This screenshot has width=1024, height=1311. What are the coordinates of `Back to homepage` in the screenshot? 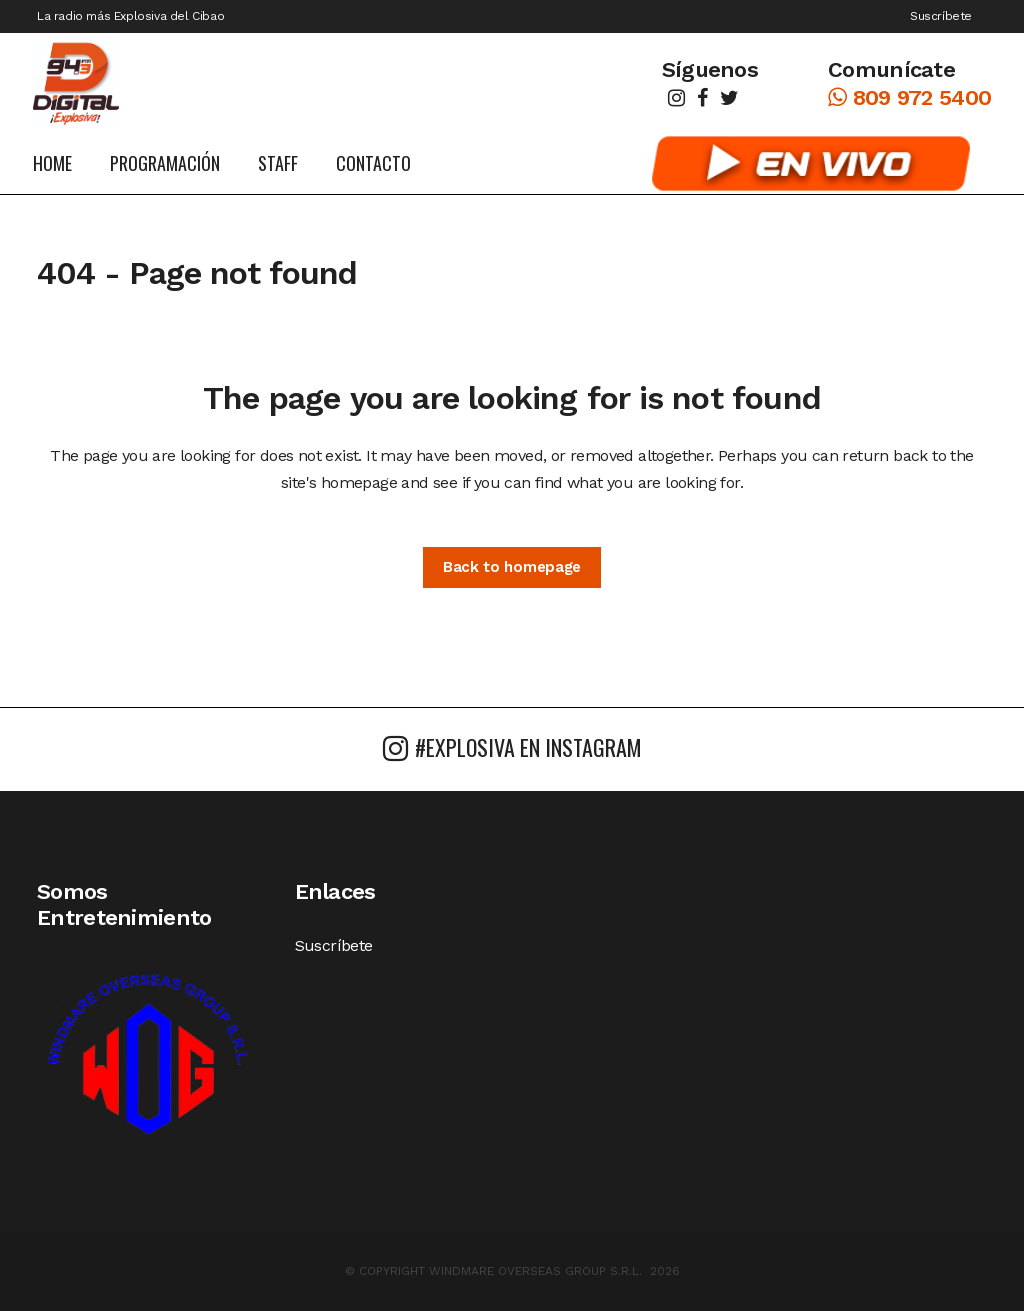 It's located at (512, 567).